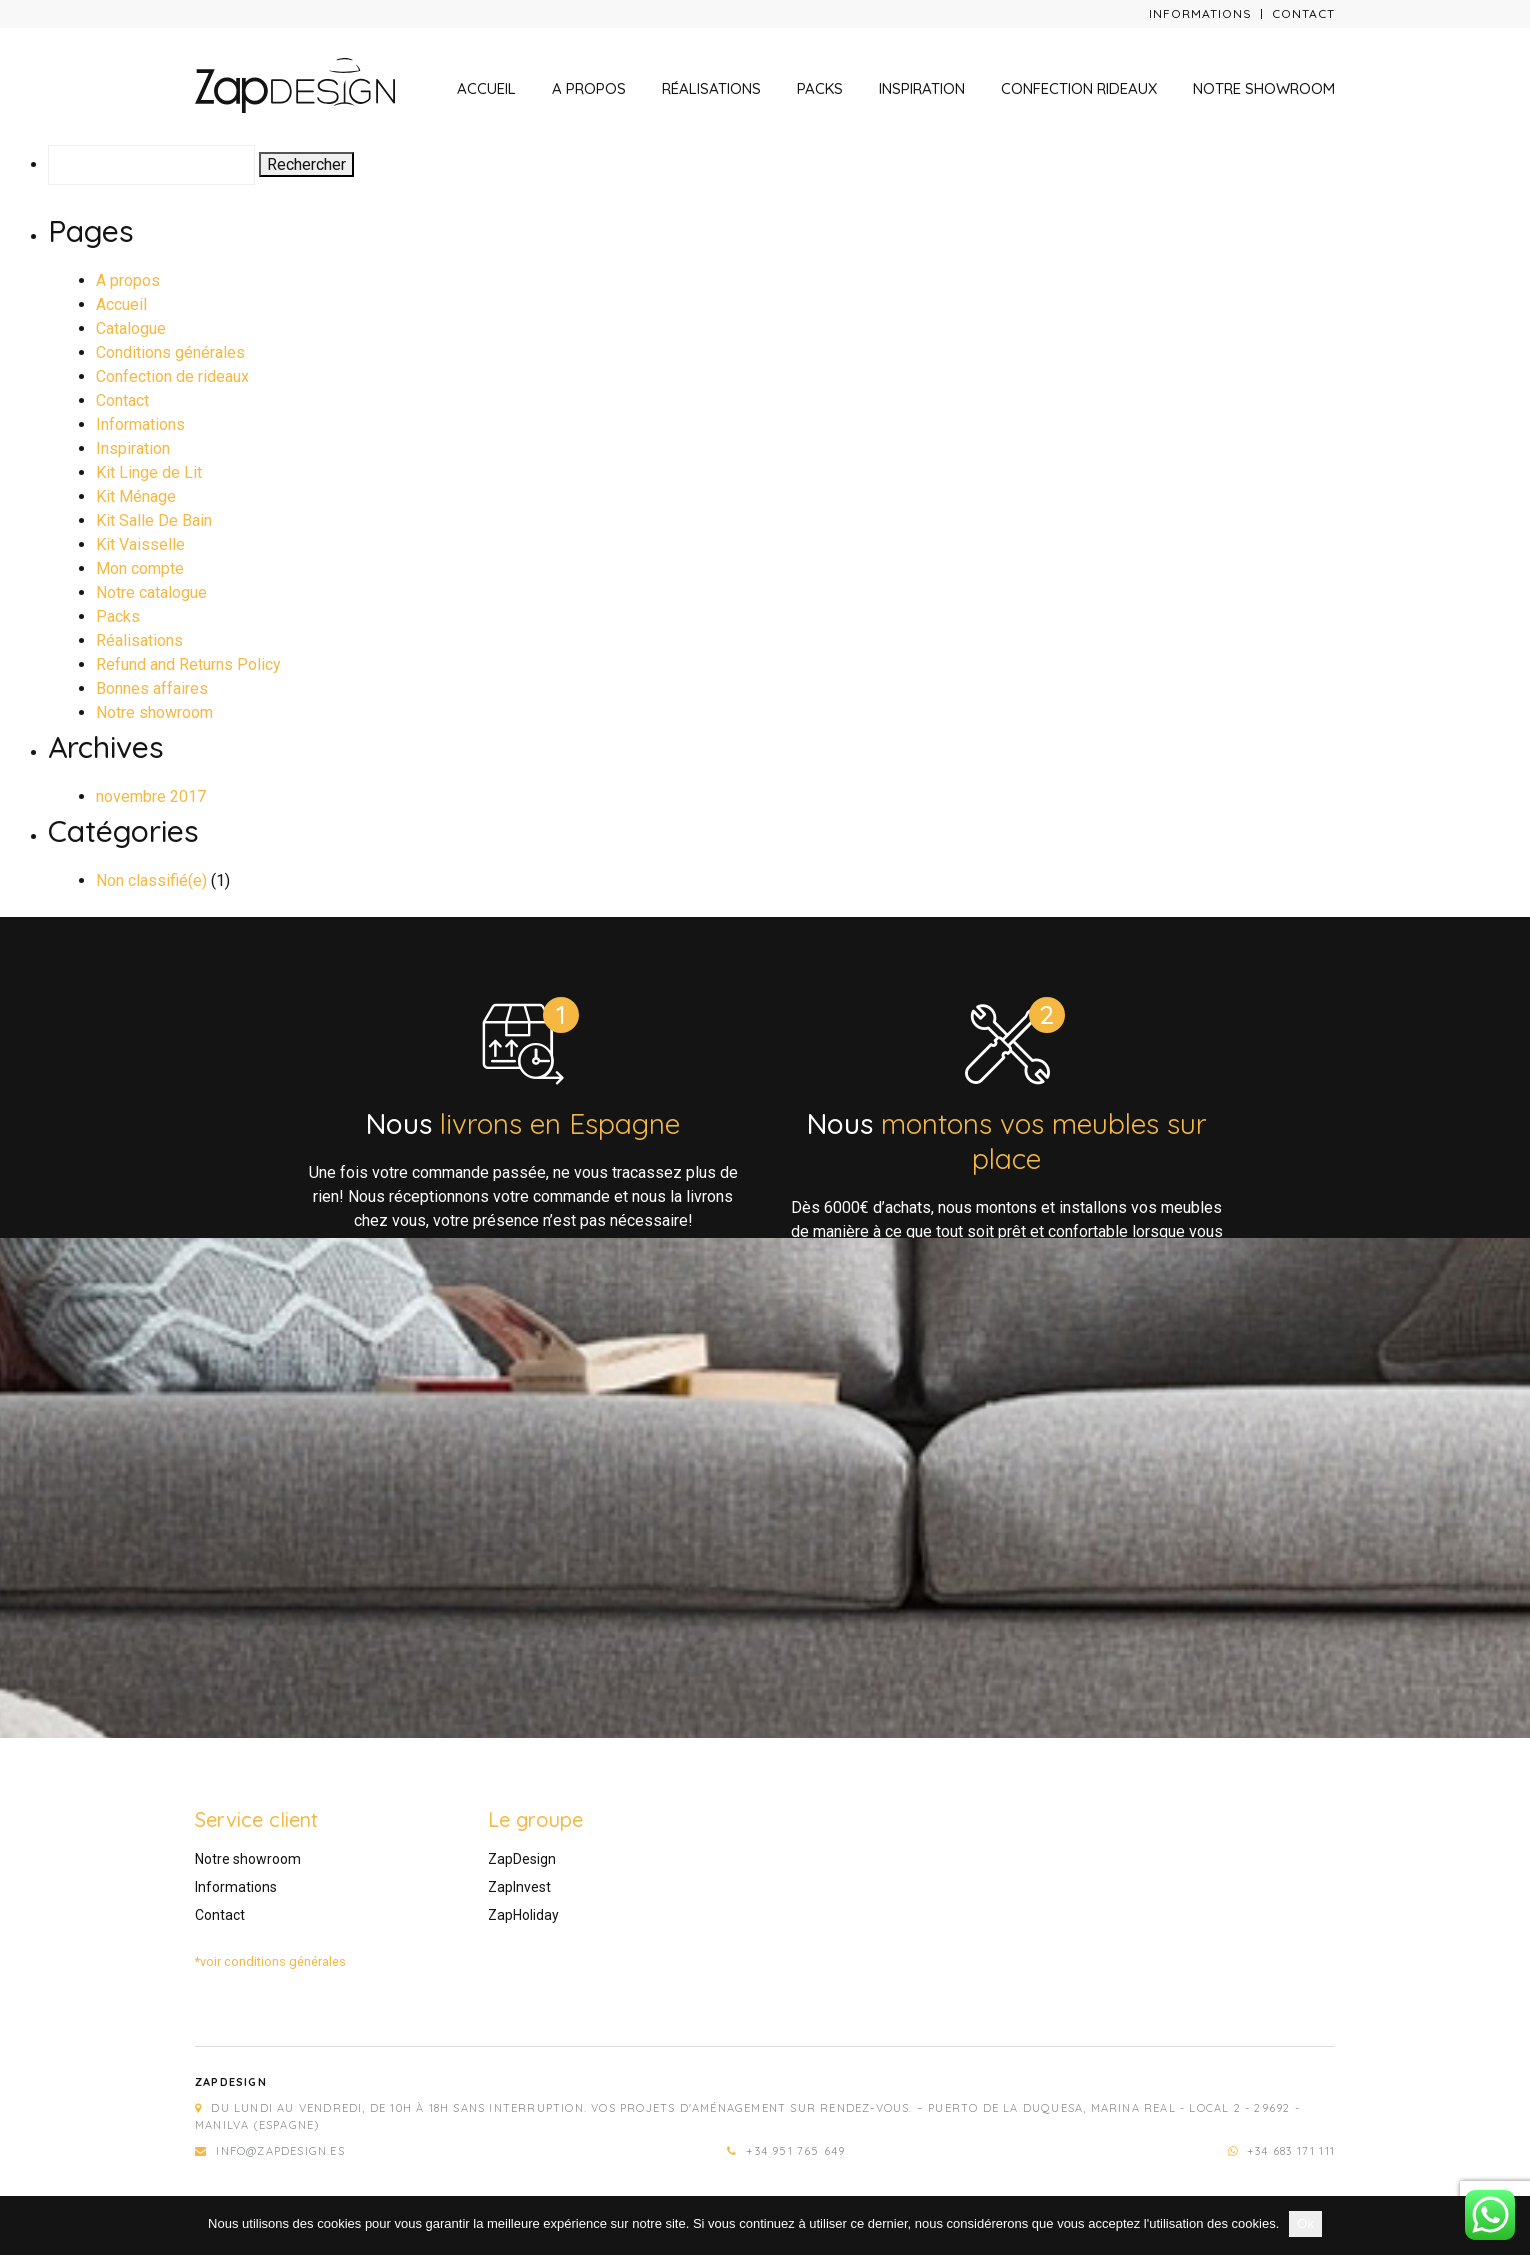 The height and width of the screenshot is (2255, 1530). Describe the element at coordinates (154, 520) in the screenshot. I see `Kit Salle De Bain` at that location.